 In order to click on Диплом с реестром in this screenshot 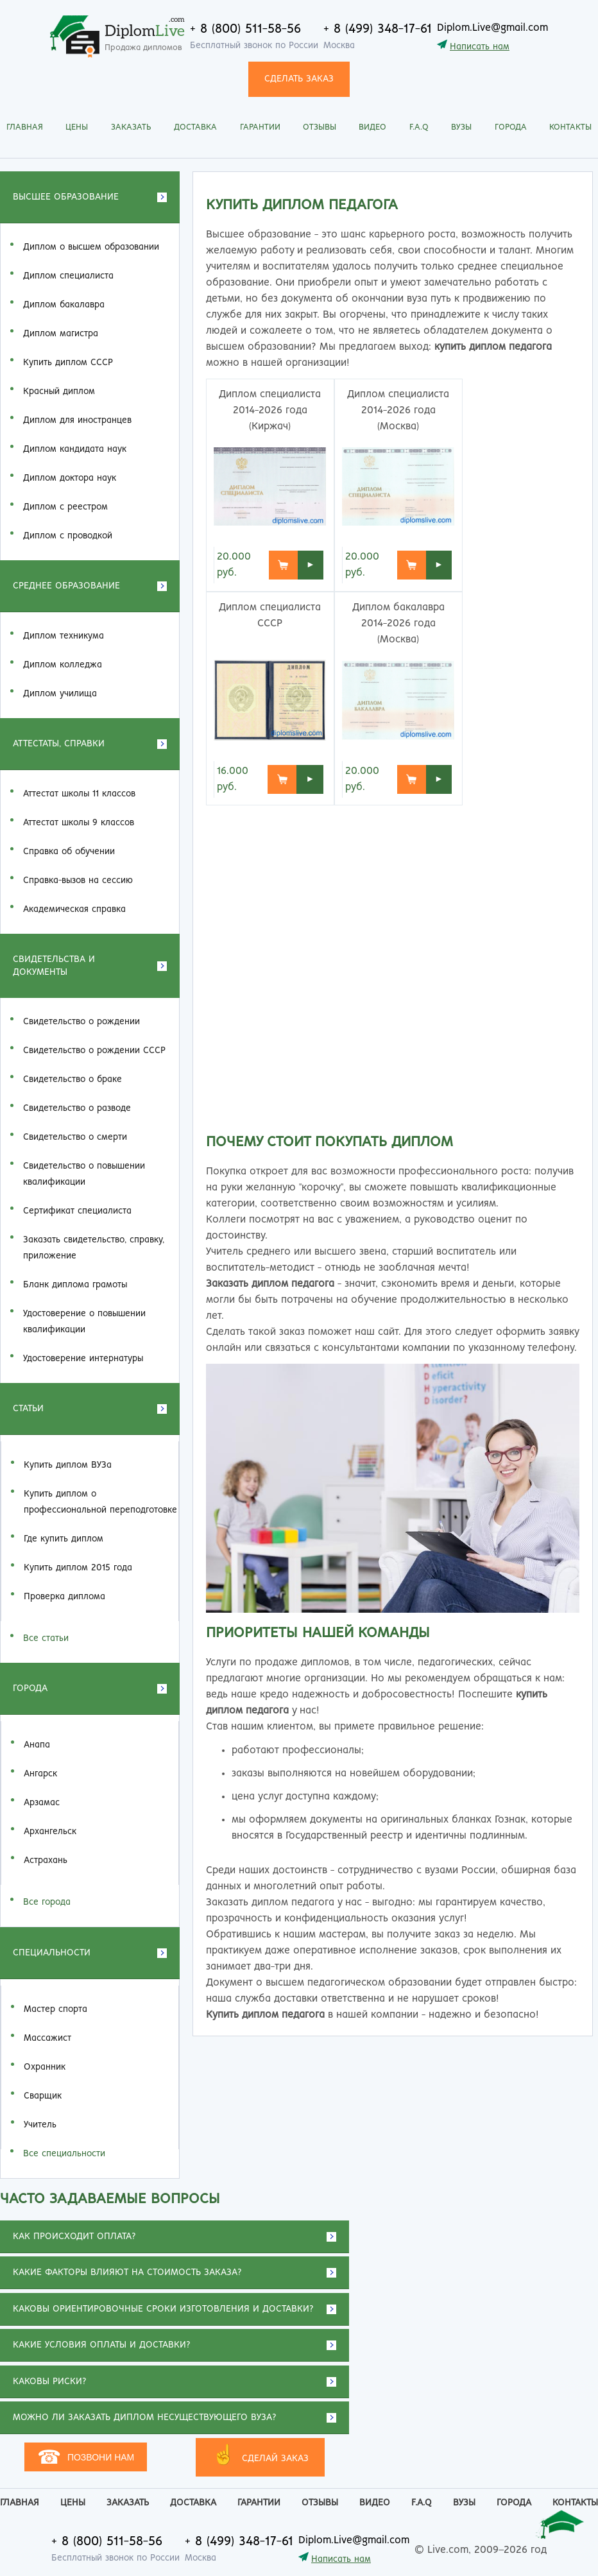, I will do `click(65, 506)`.